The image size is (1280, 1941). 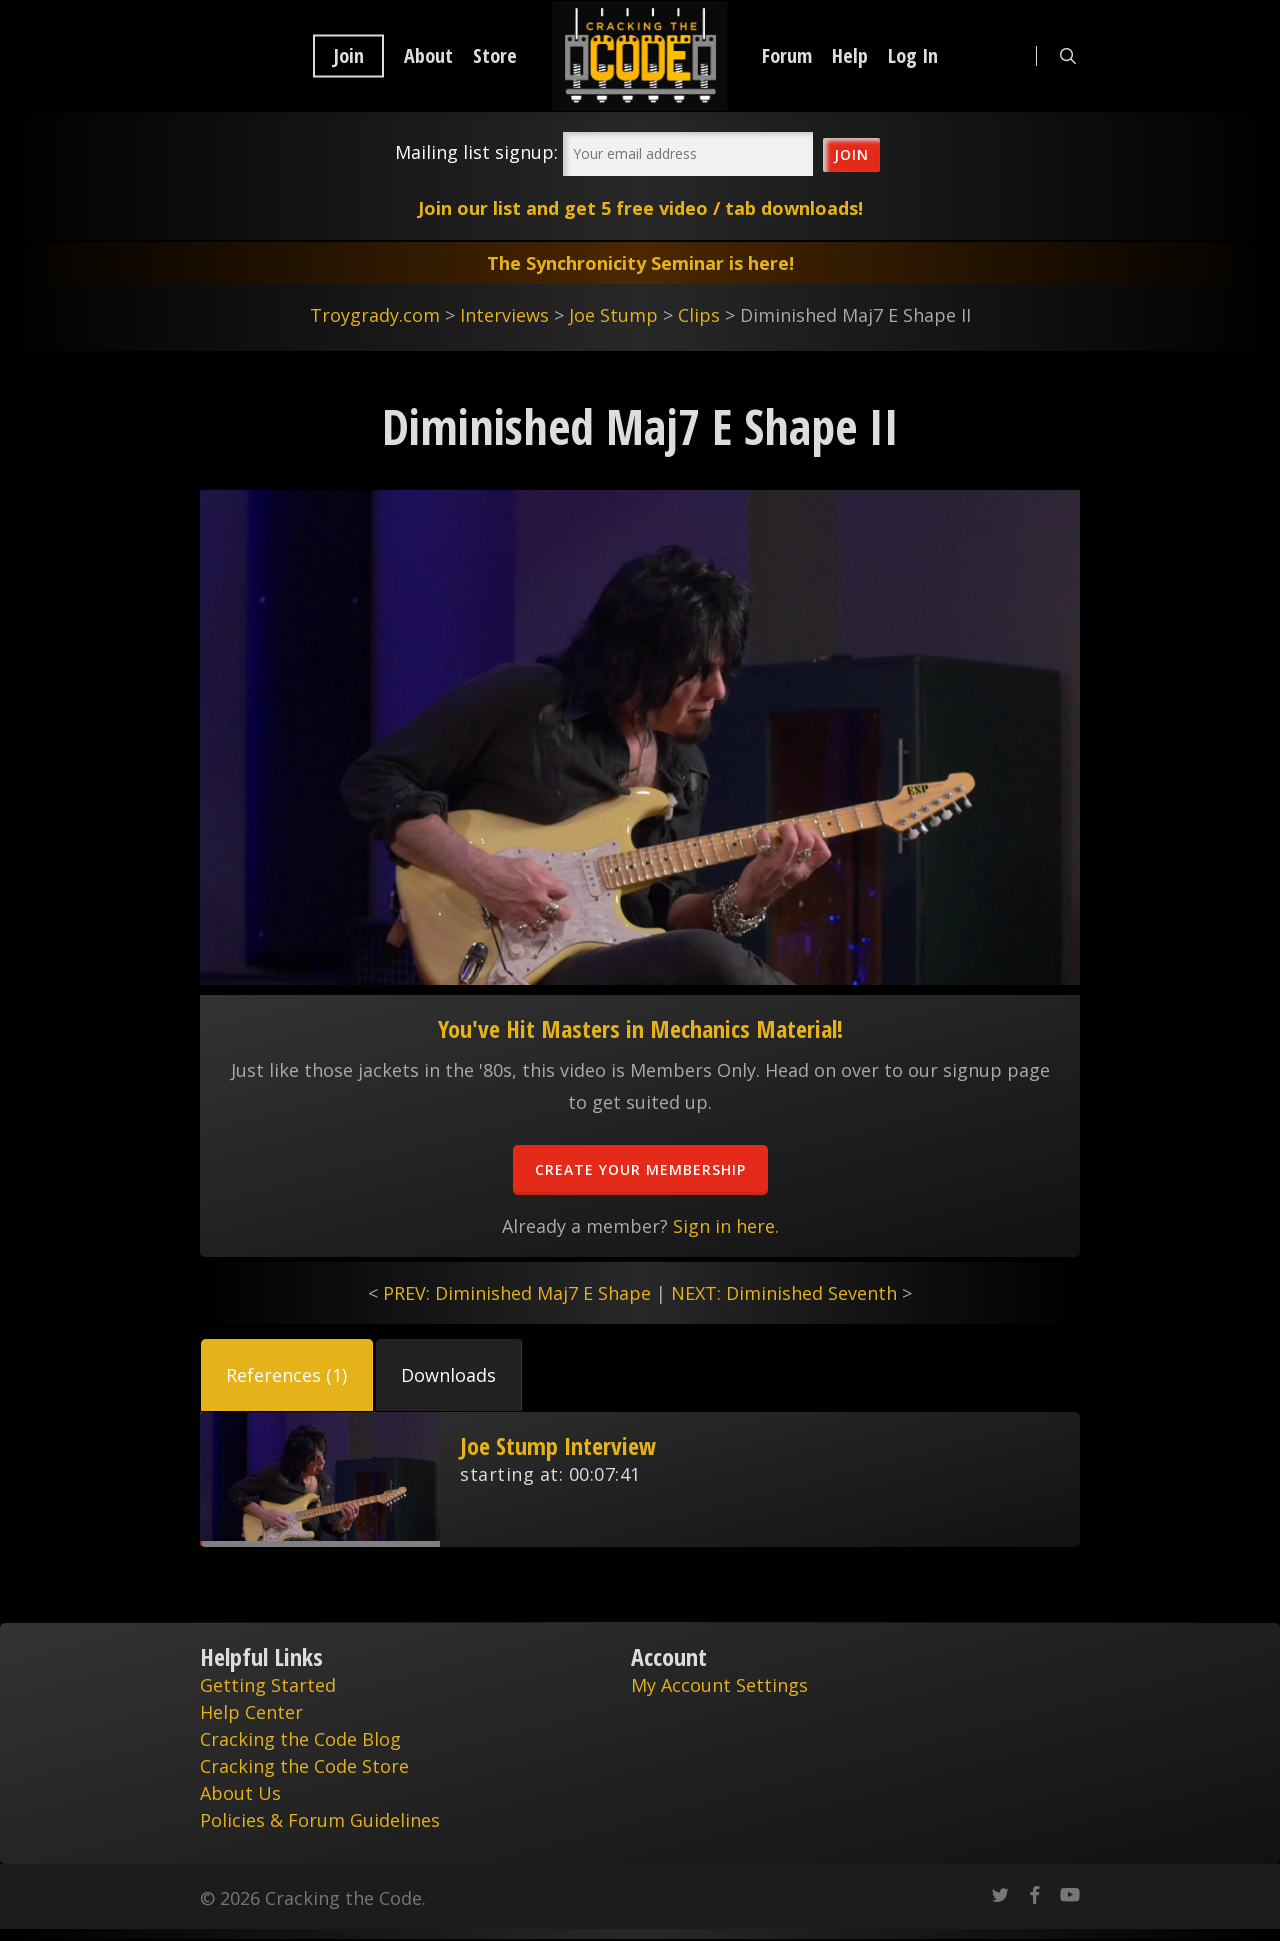 I want to click on Sign in here, so click(x=724, y=1226).